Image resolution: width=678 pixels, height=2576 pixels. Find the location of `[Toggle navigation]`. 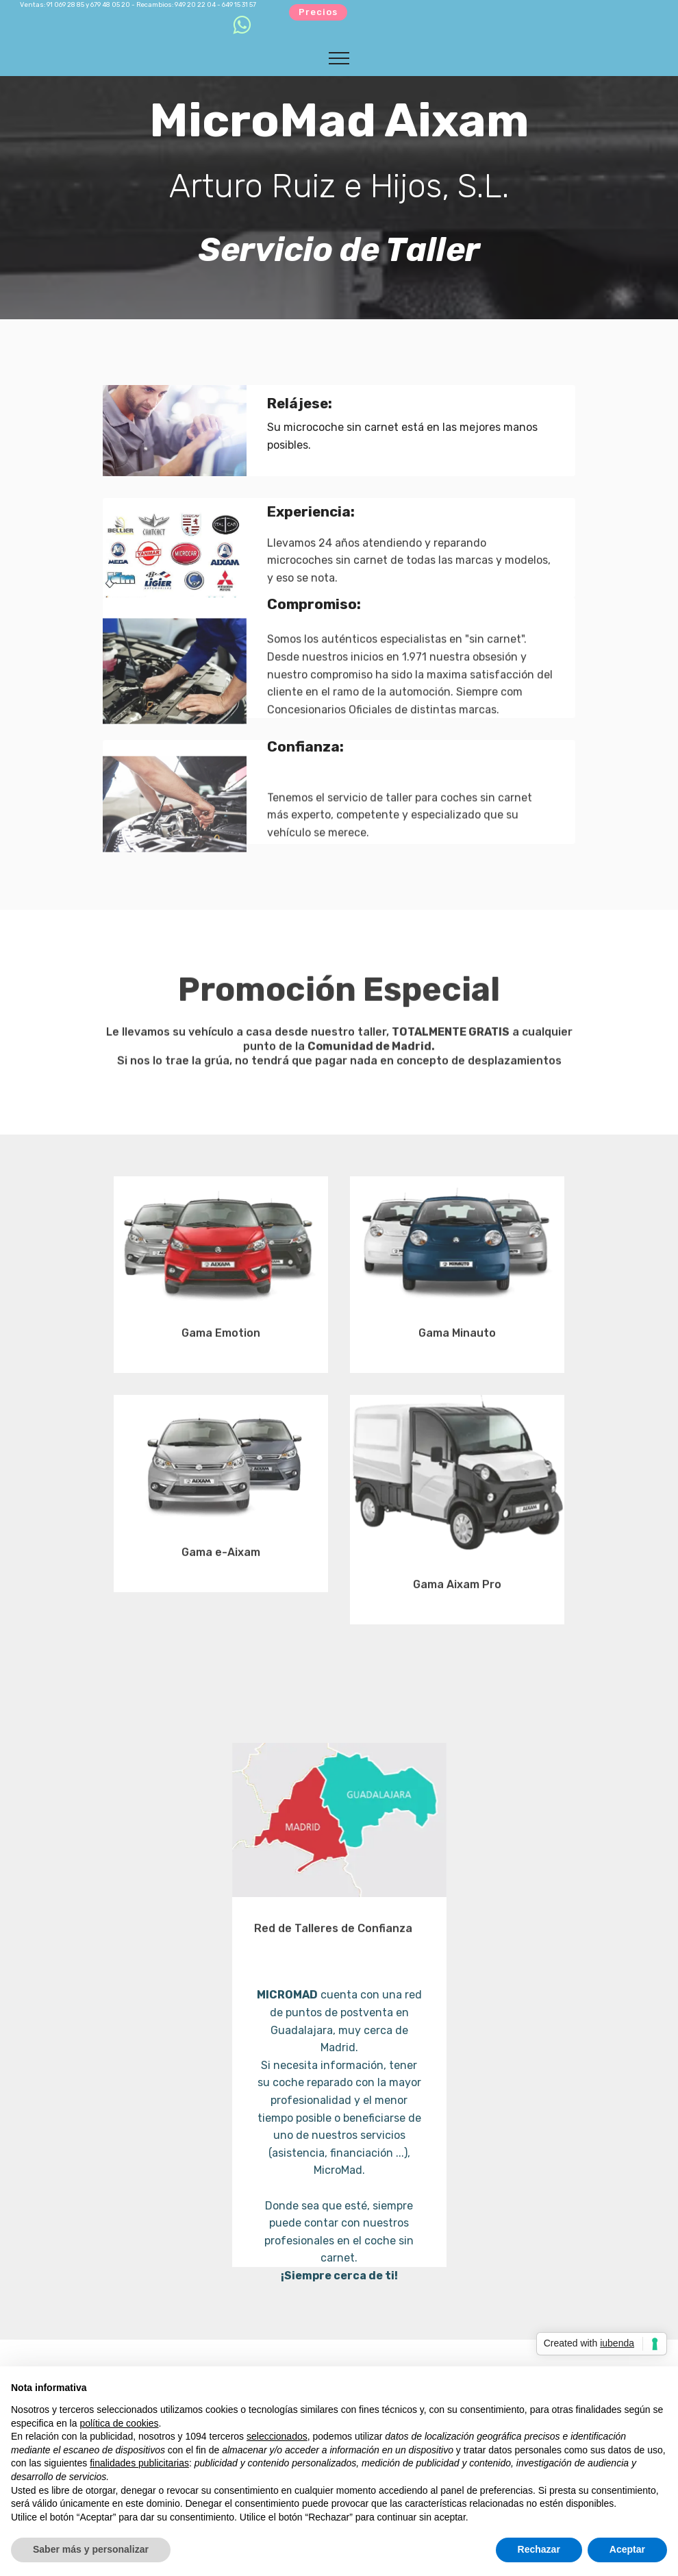

[Toggle navigation] is located at coordinates (339, 58).